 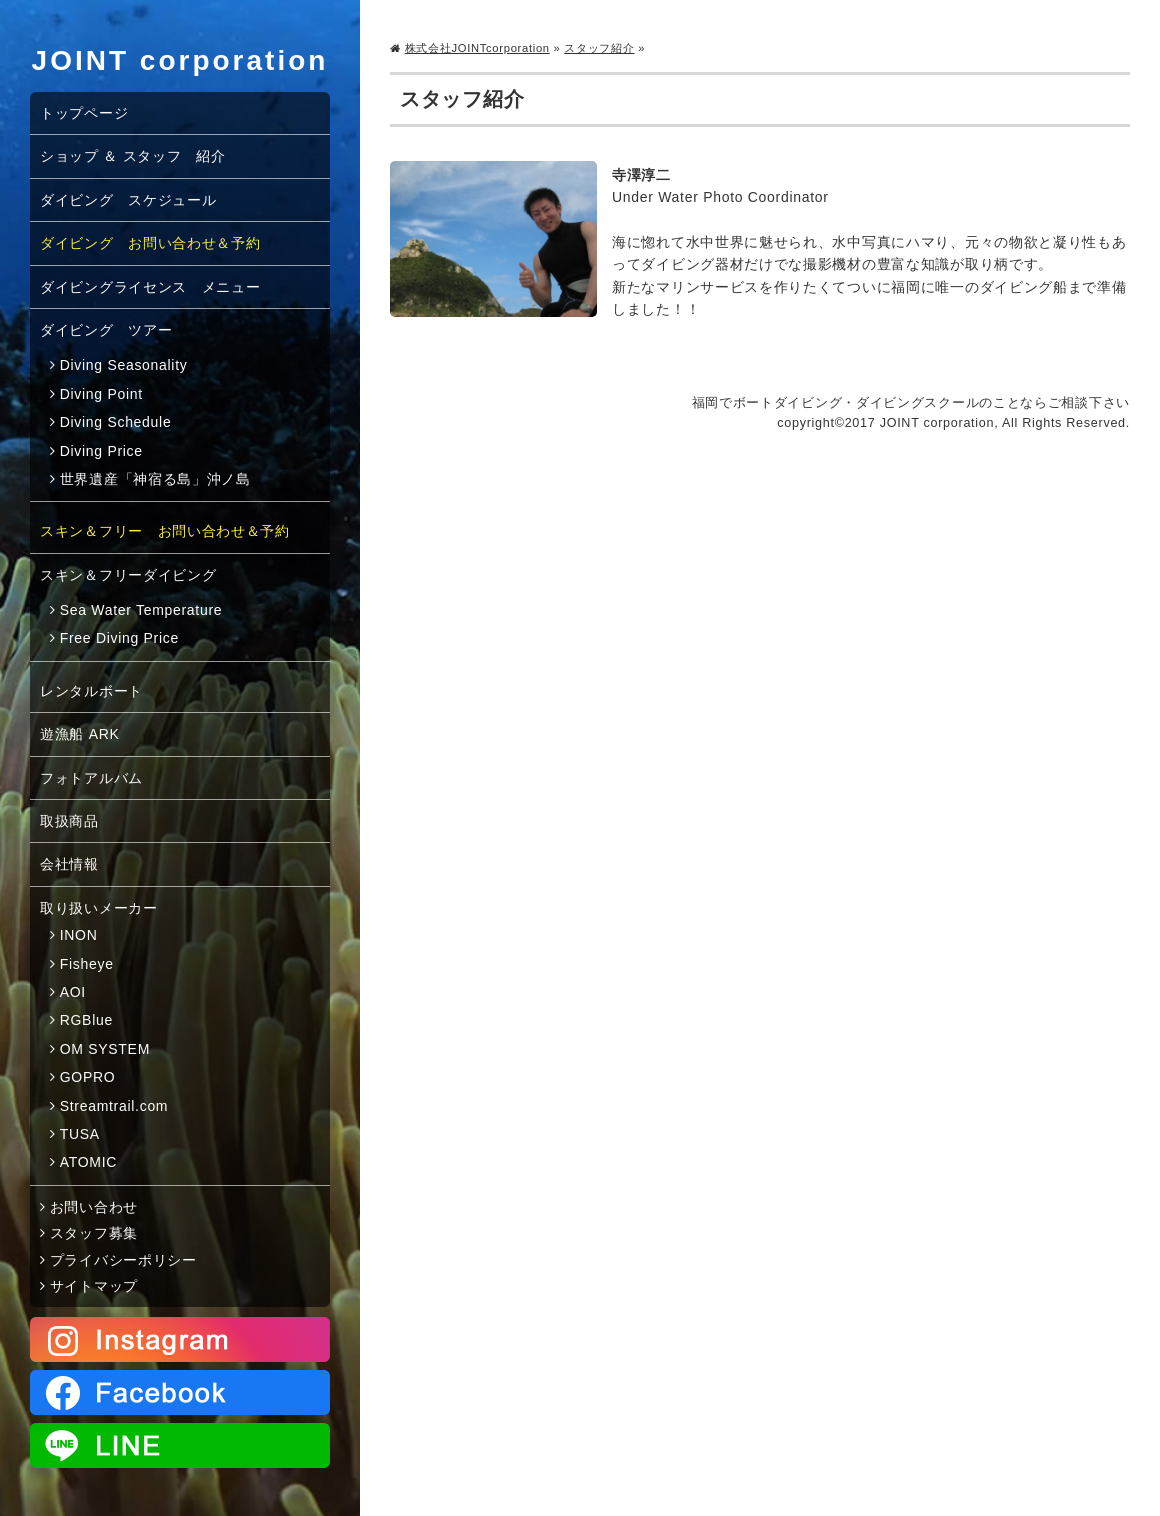 I want to click on Diving Point, so click(x=101, y=394).